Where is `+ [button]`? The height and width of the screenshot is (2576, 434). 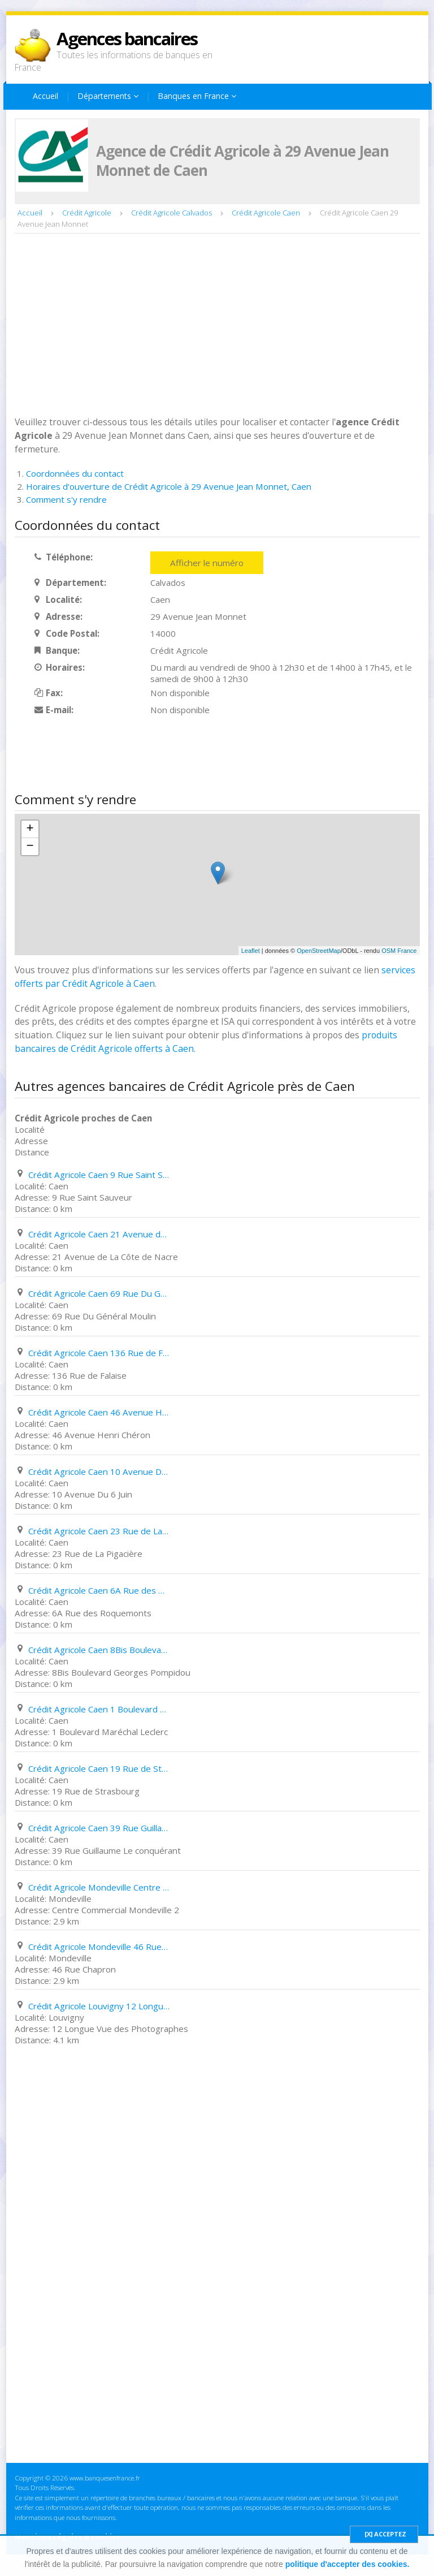
+ [button] is located at coordinates (29, 829).